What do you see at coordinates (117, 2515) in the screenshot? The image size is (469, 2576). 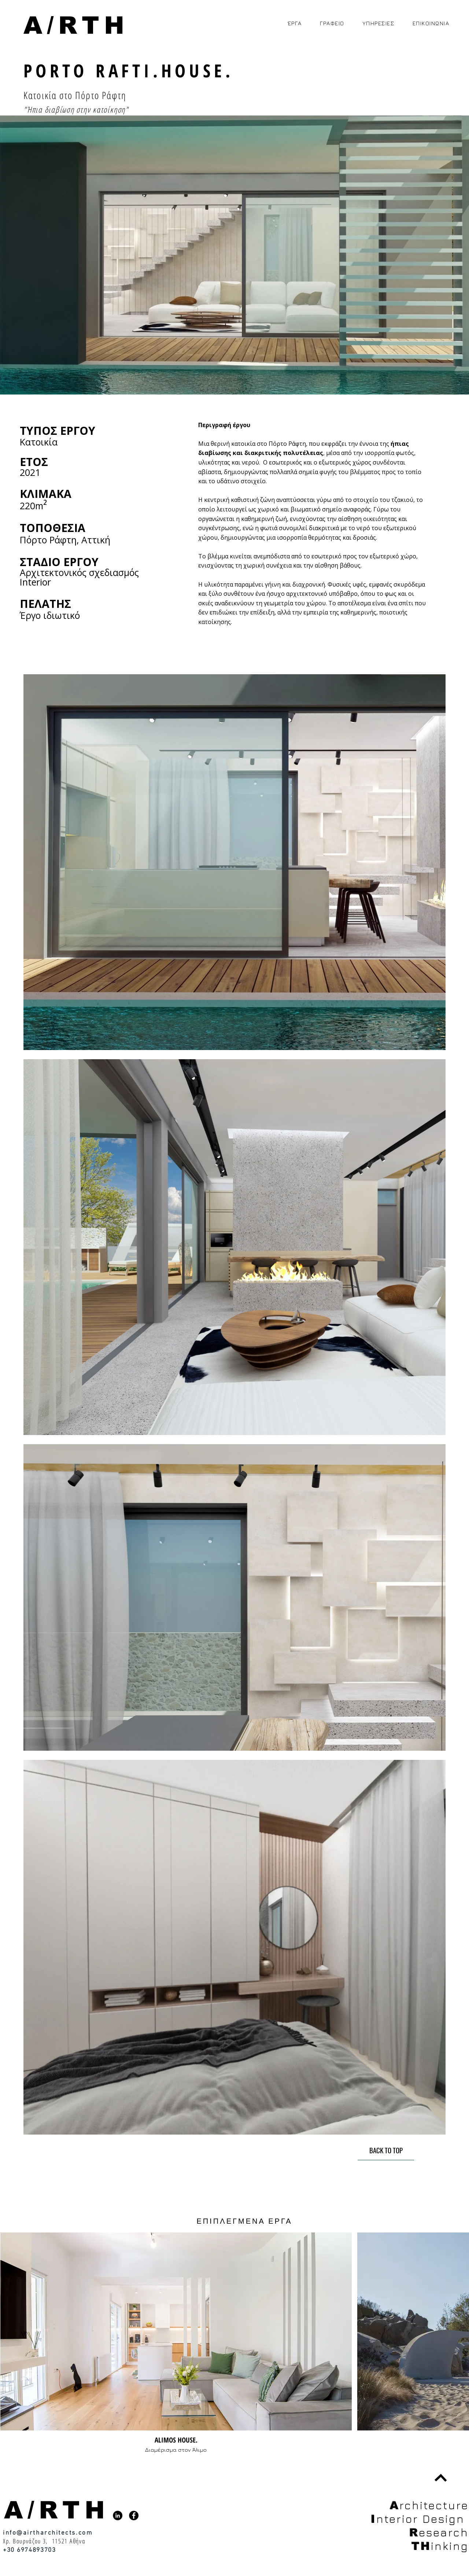 I see `[LinkedIn]` at bounding box center [117, 2515].